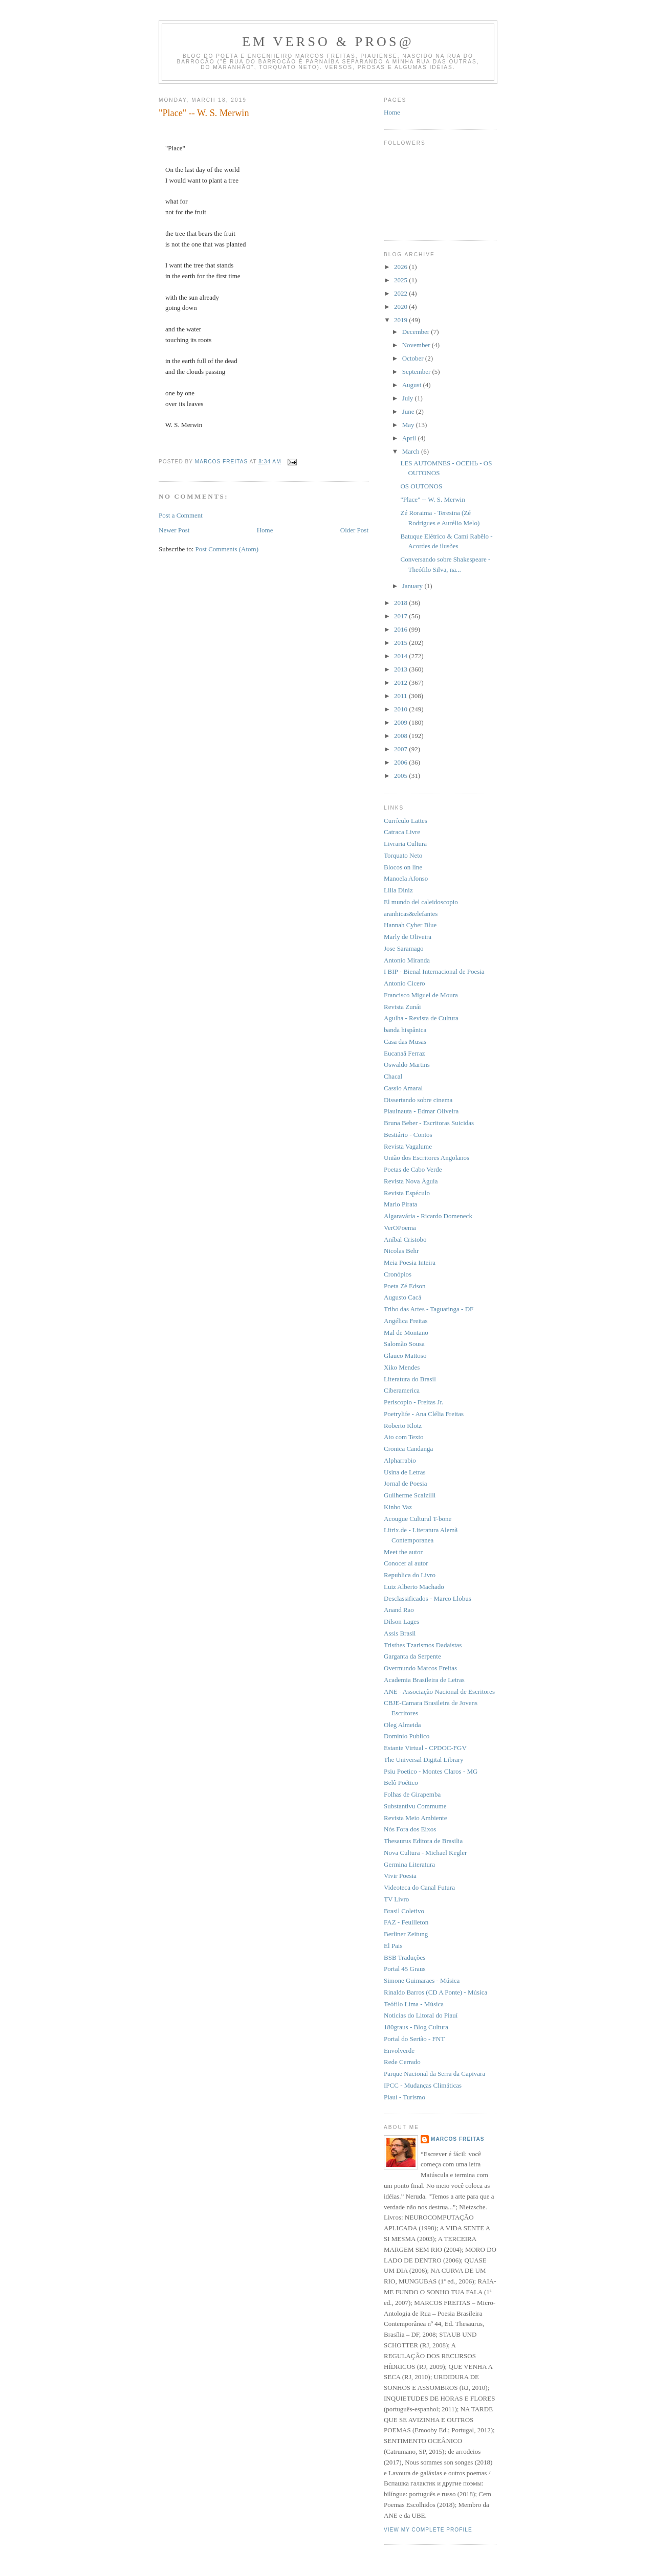 Image resolution: width=655 pixels, height=2576 pixels. Describe the element at coordinates (405, 820) in the screenshot. I see `Currículo Lattes` at that location.